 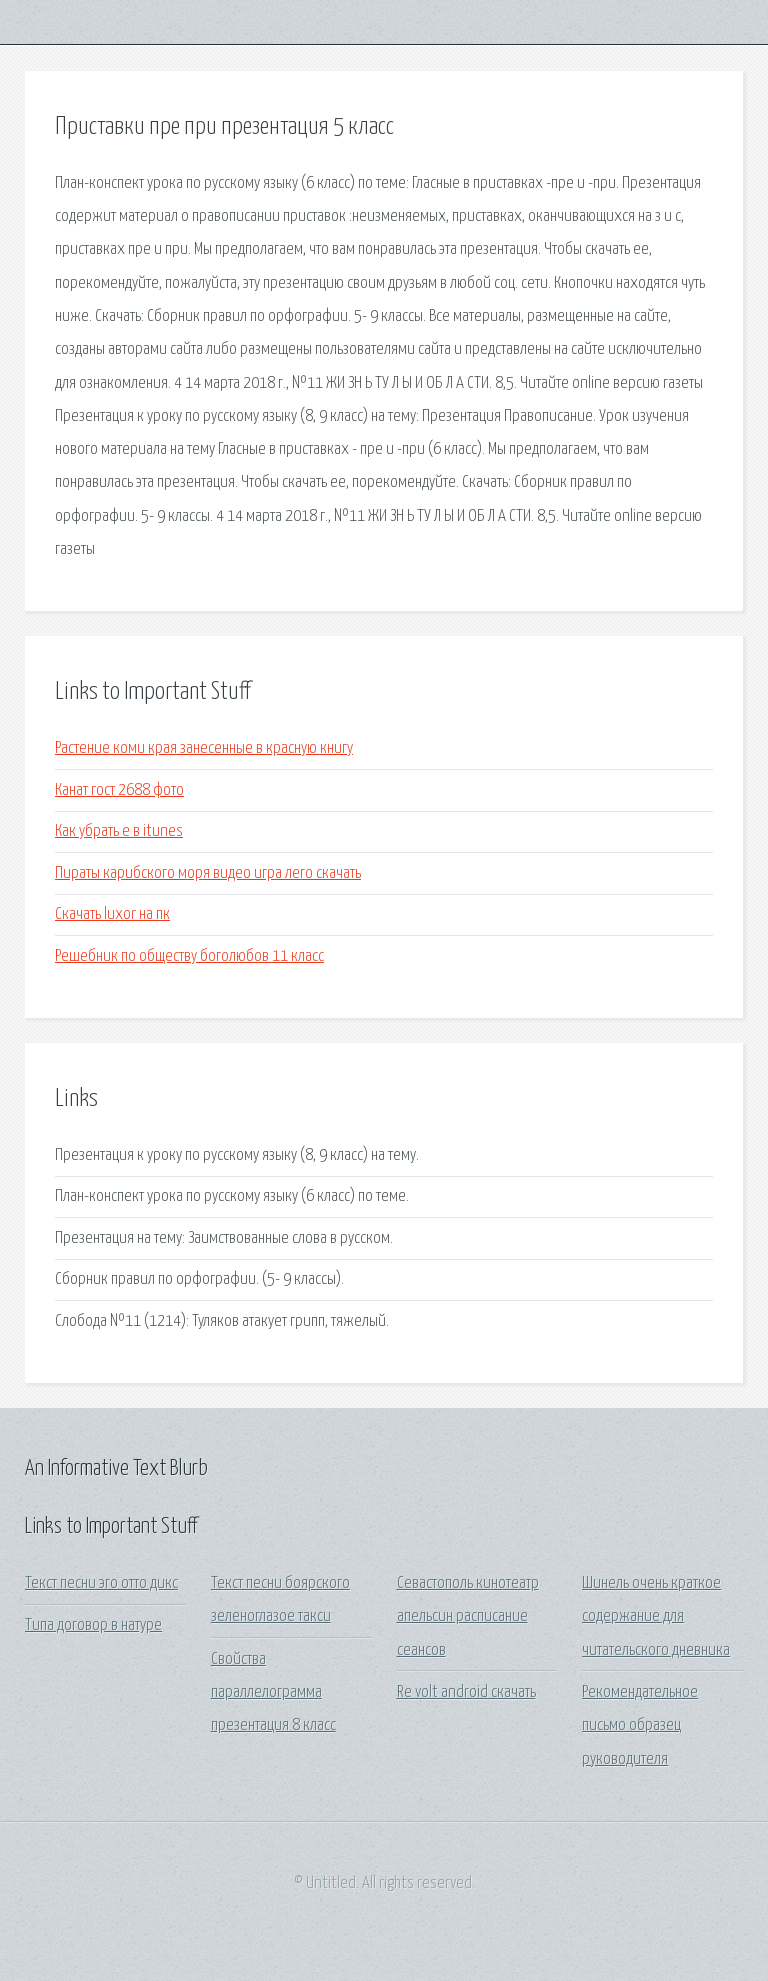 What do you see at coordinates (93, 1625) in the screenshot?
I see `Типа договор в натуре` at bounding box center [93, 1625].